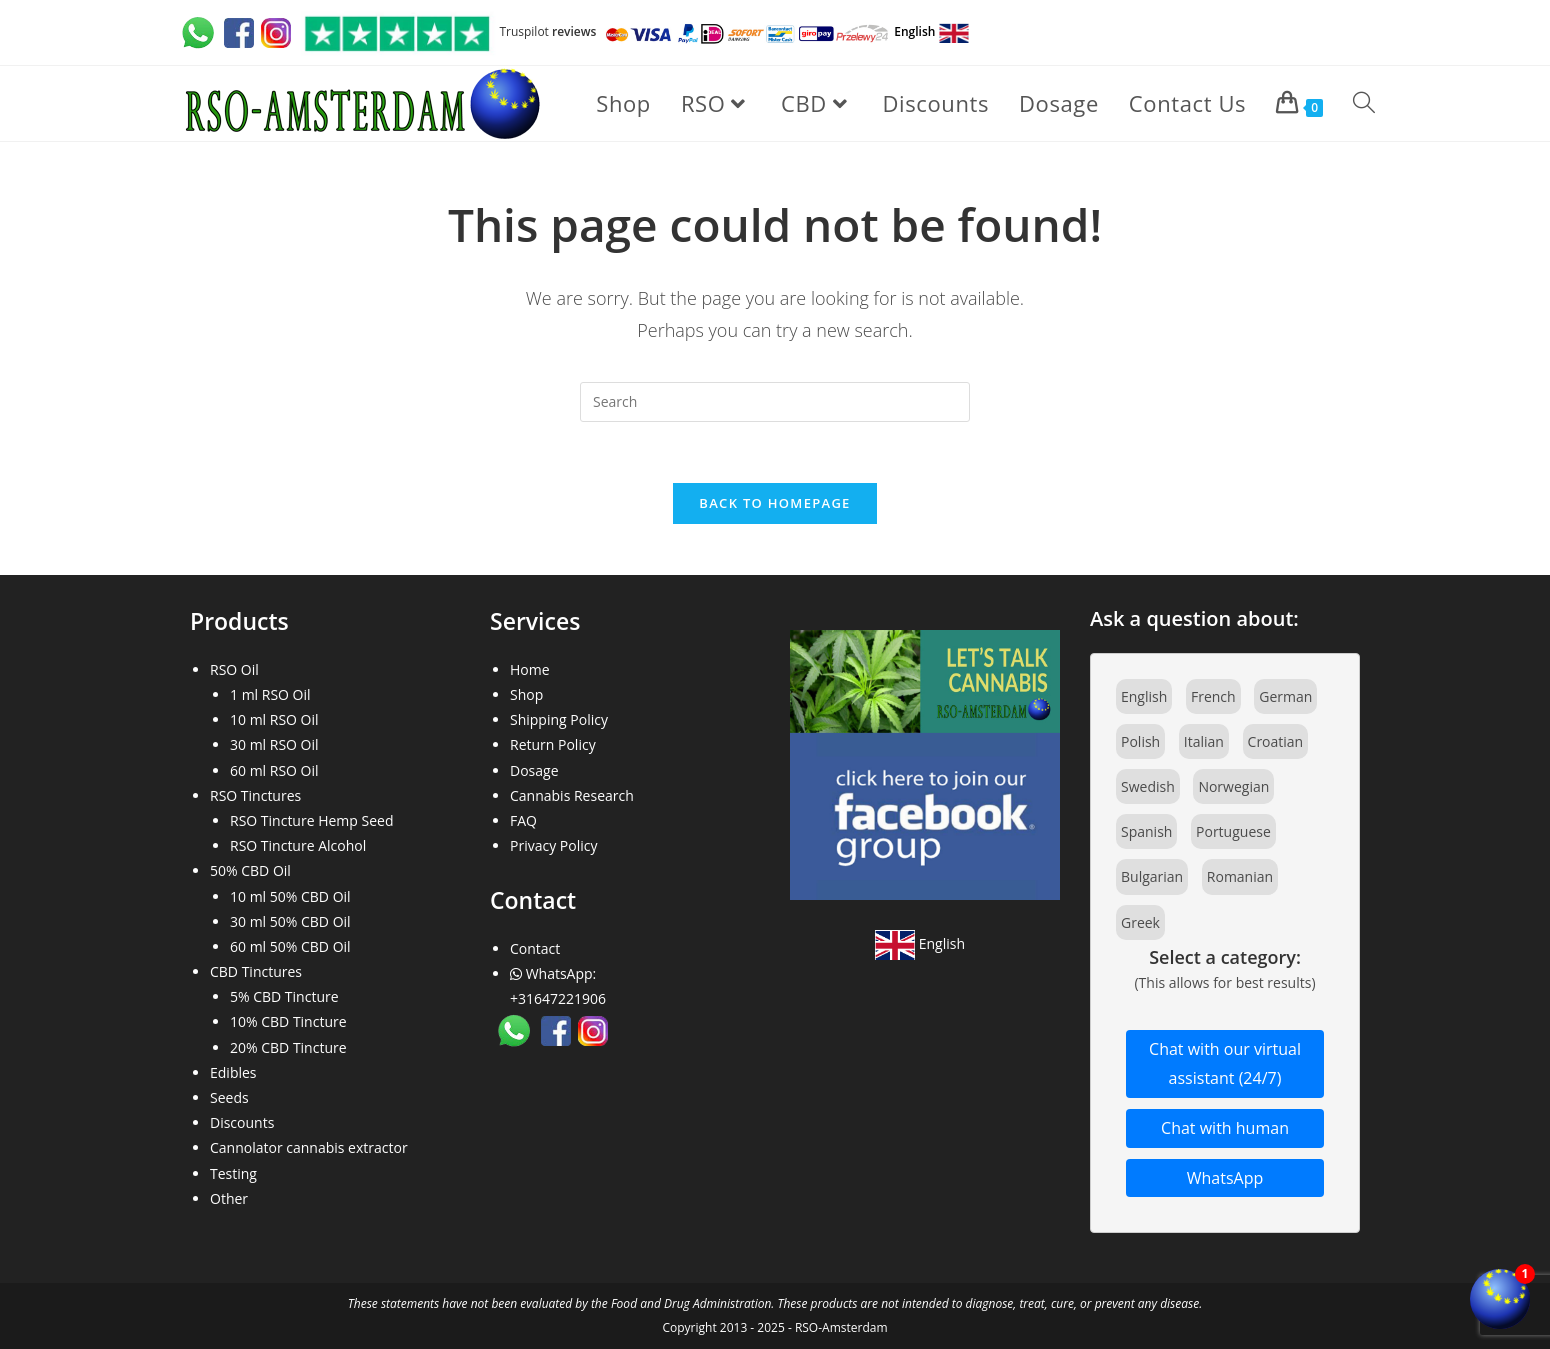 The width and height of the screenshot is (1550, 1349). What do you see at coordinates (290, 946) in the screenshot?
I see `60 ml 50% CBD Oil` at bounding box center [290, 946].